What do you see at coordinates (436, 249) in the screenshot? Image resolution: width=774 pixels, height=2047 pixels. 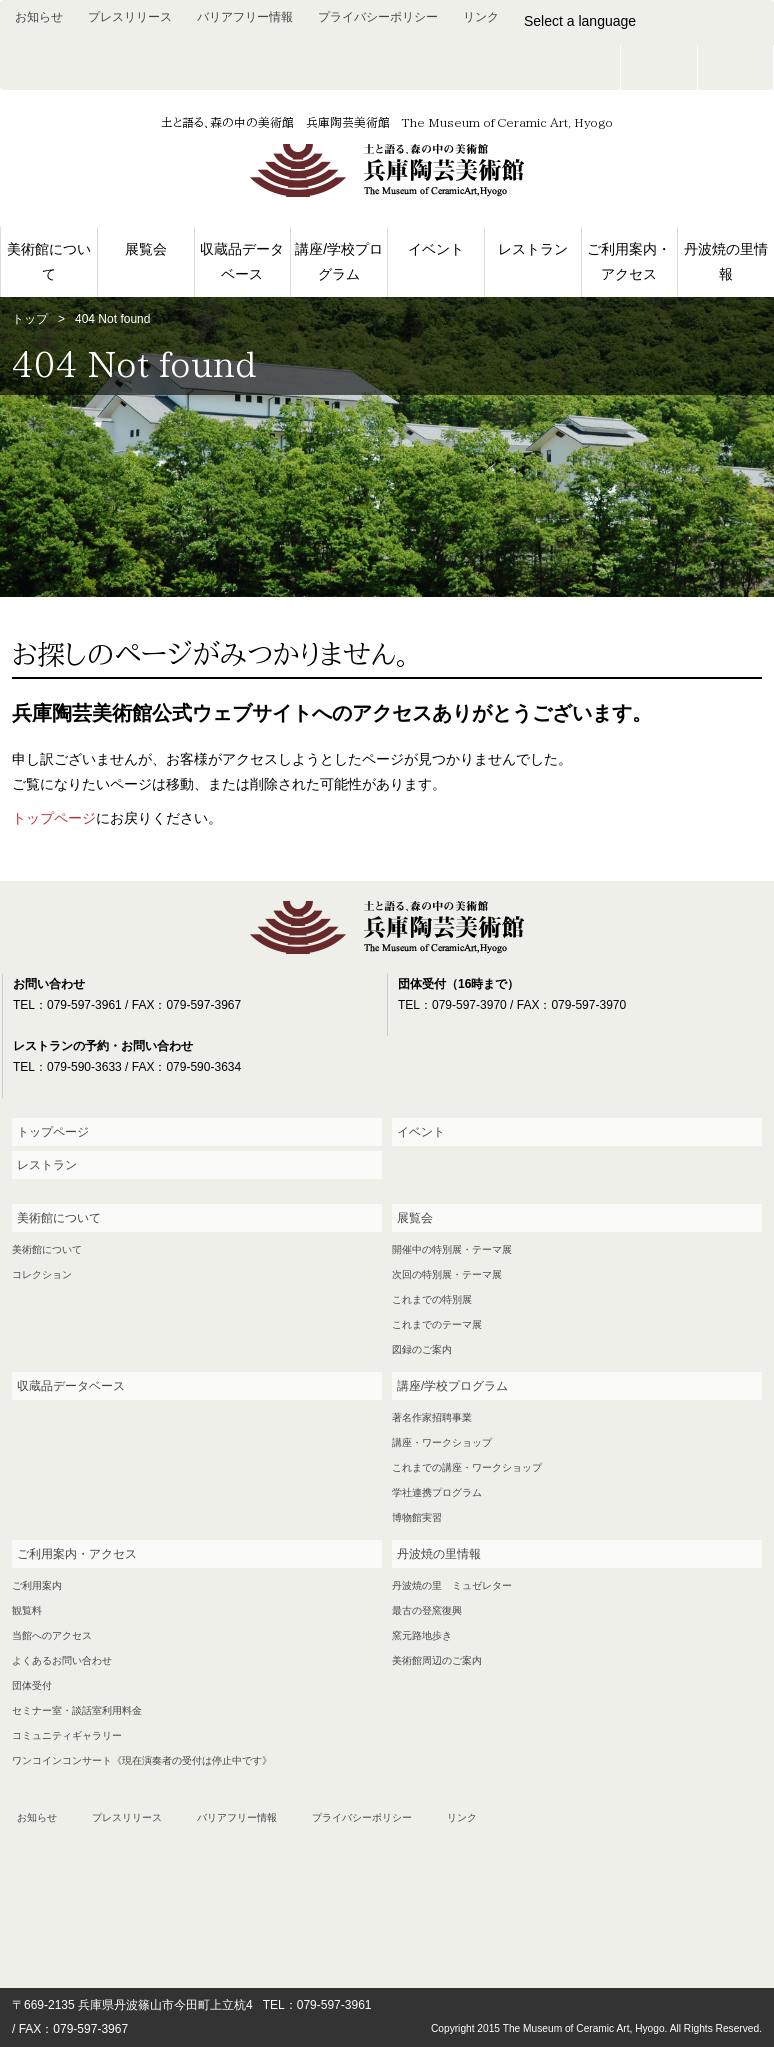 I see `イベント` at bounding box center [436, 249].